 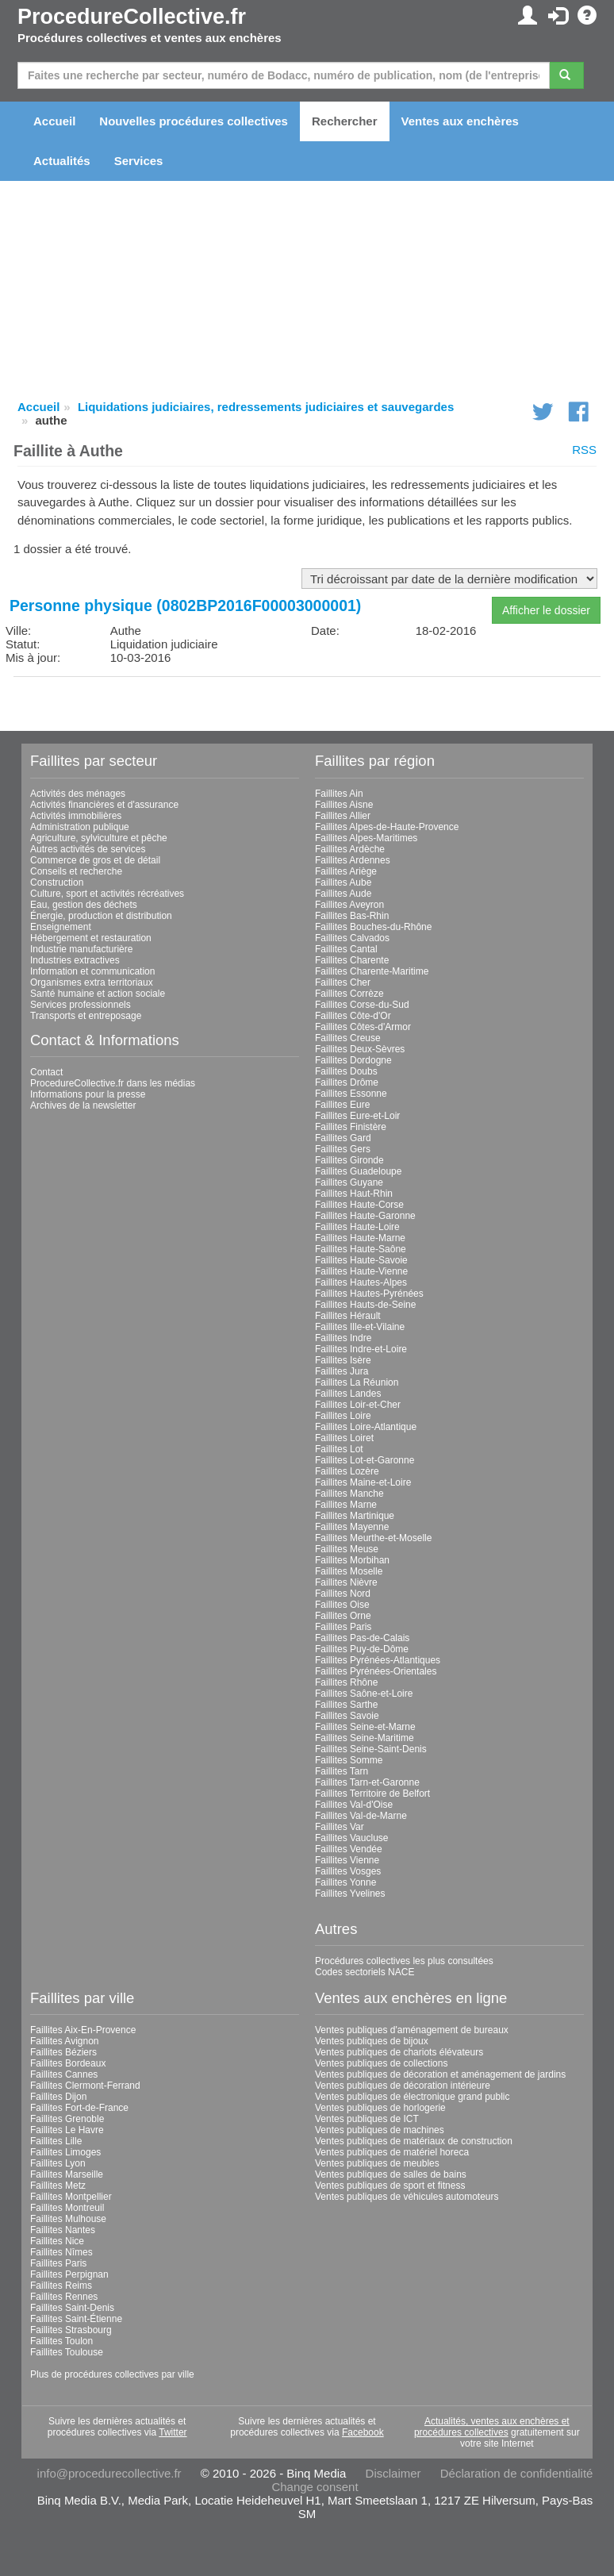 I want to click on Faillites Aude, so click(x=343, y=893).